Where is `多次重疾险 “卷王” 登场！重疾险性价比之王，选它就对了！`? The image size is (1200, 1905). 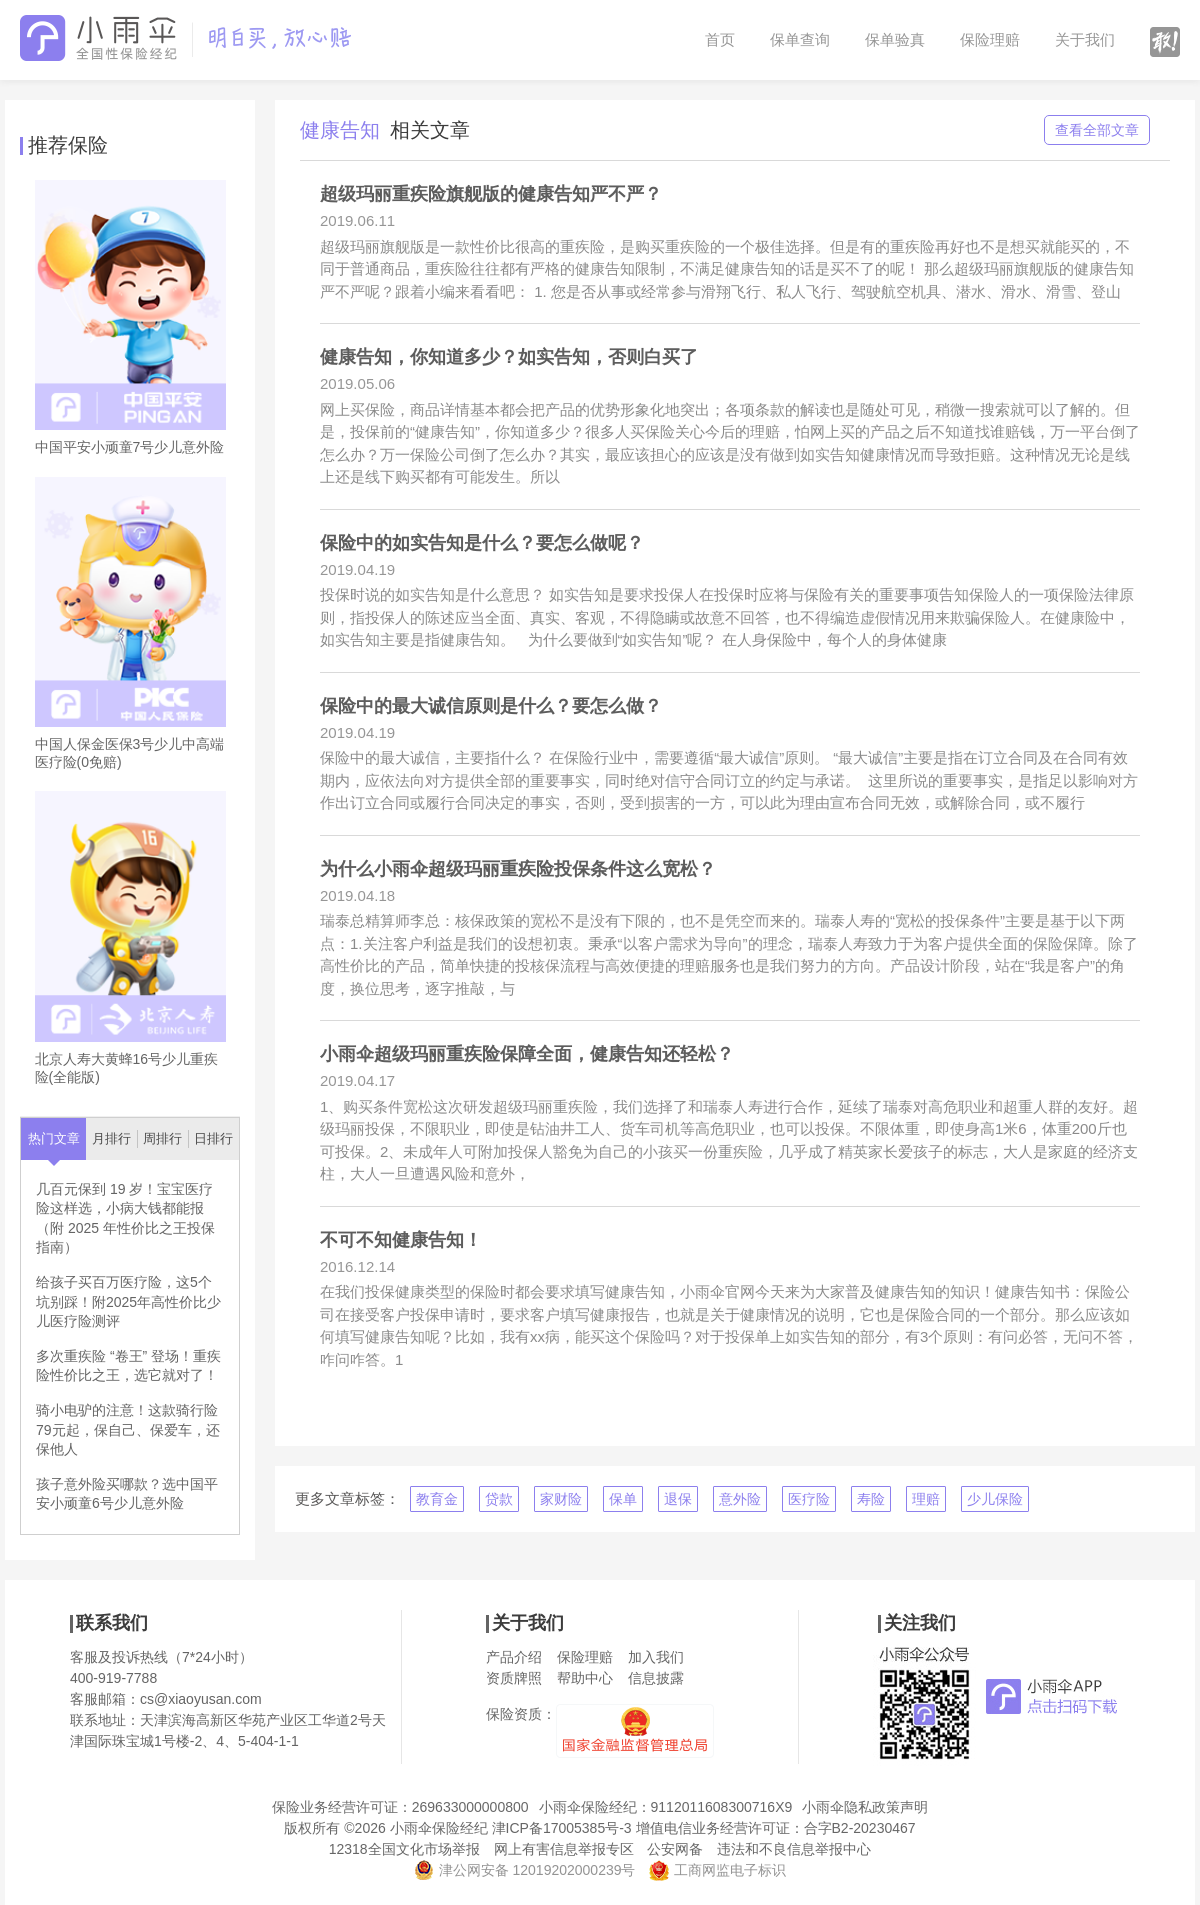 多次重疾险 “卷王” 登场！重疾险性价比之王，选它就对了！ is located at coordinates (128, 1366).